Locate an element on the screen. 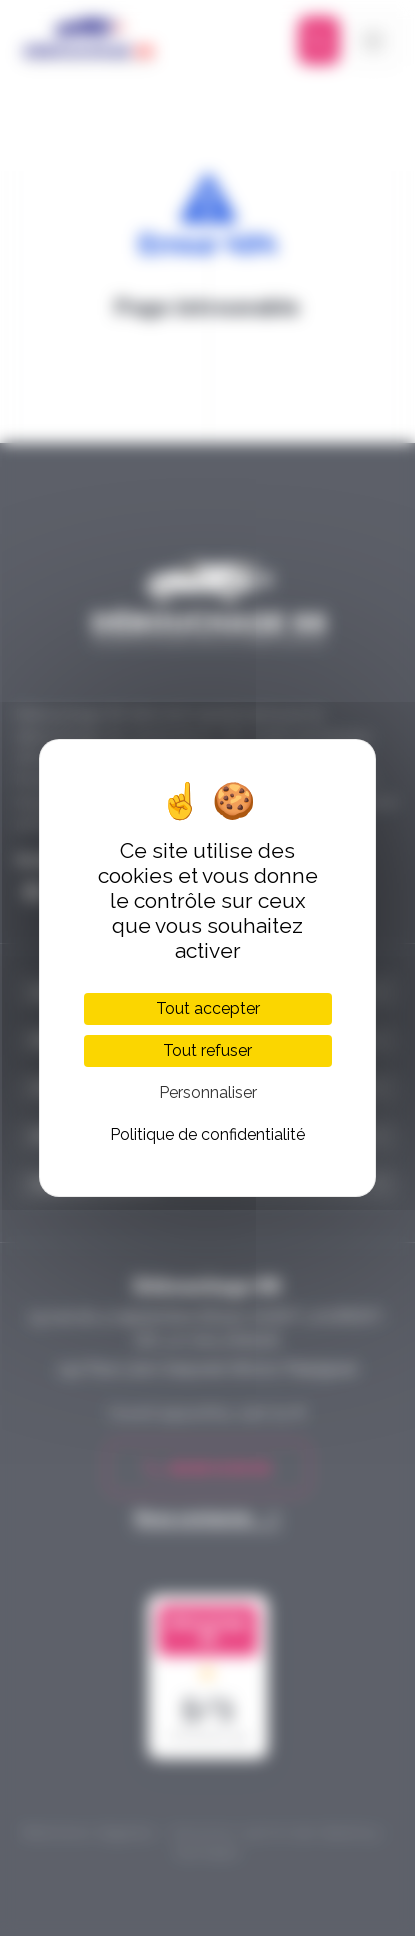 This screenshot has height=1936, width=415. Tout accepter [Cookies : Tout accepter] is located at coordinates (208, 1008).